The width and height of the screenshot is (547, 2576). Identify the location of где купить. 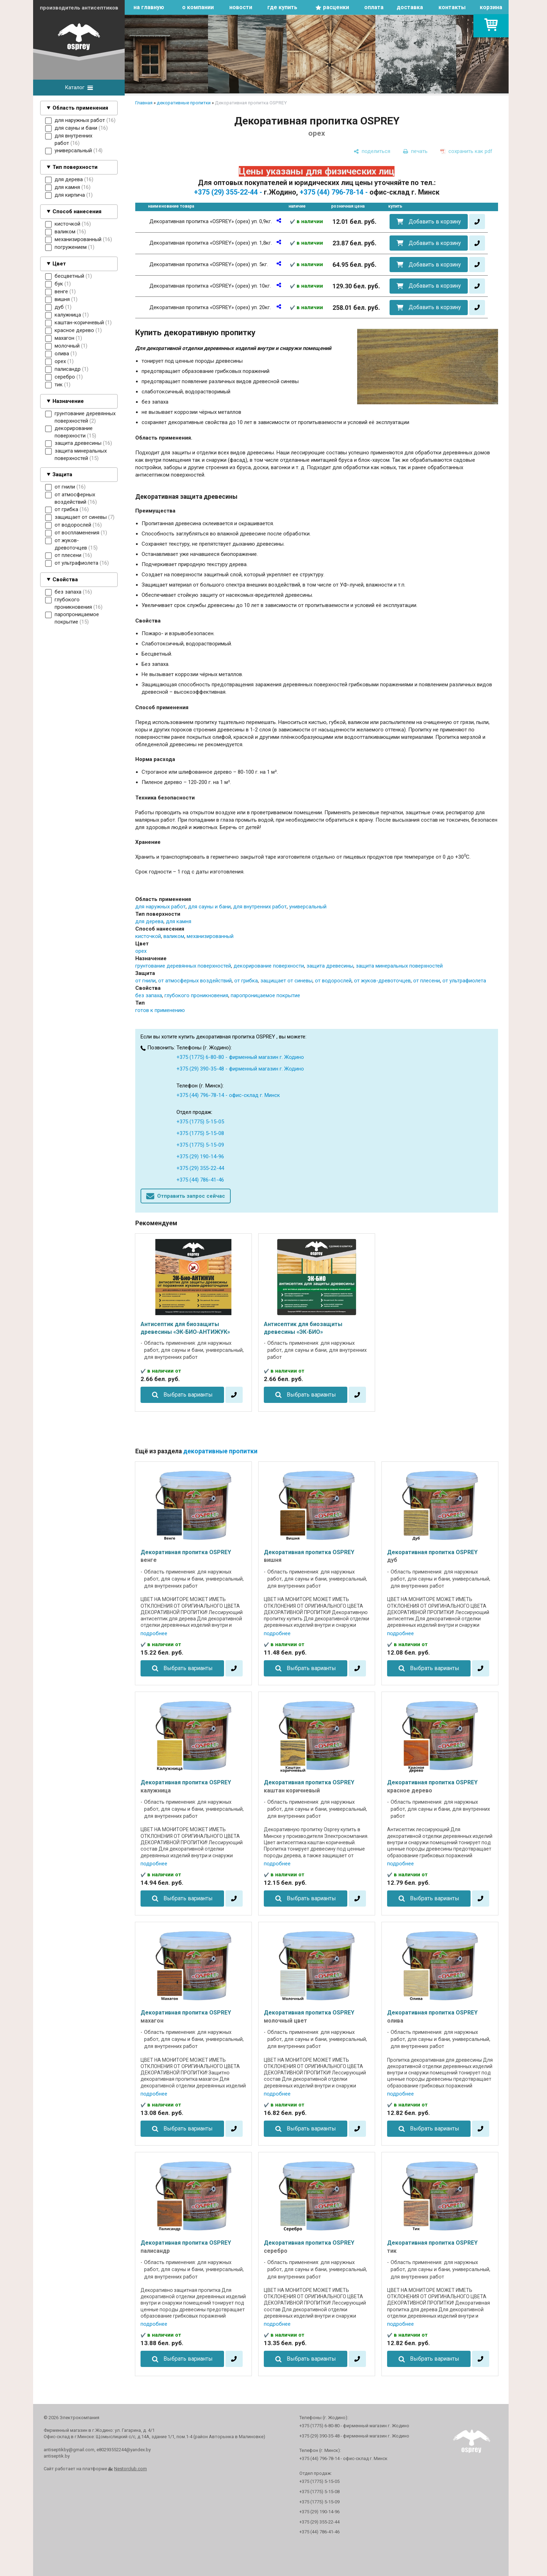
(282, 7).